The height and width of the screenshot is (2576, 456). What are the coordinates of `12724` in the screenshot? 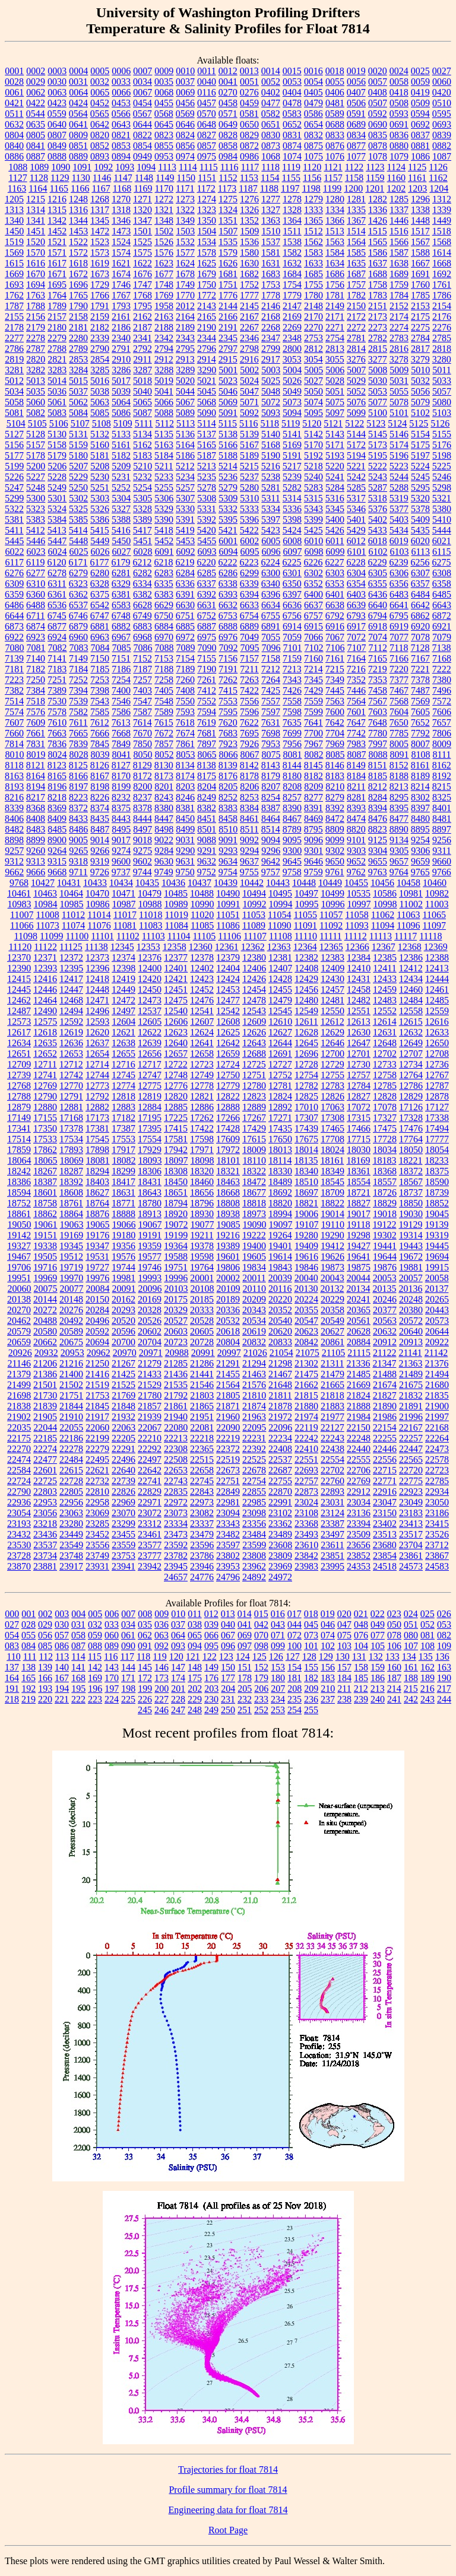 It's located at (228, 1064).